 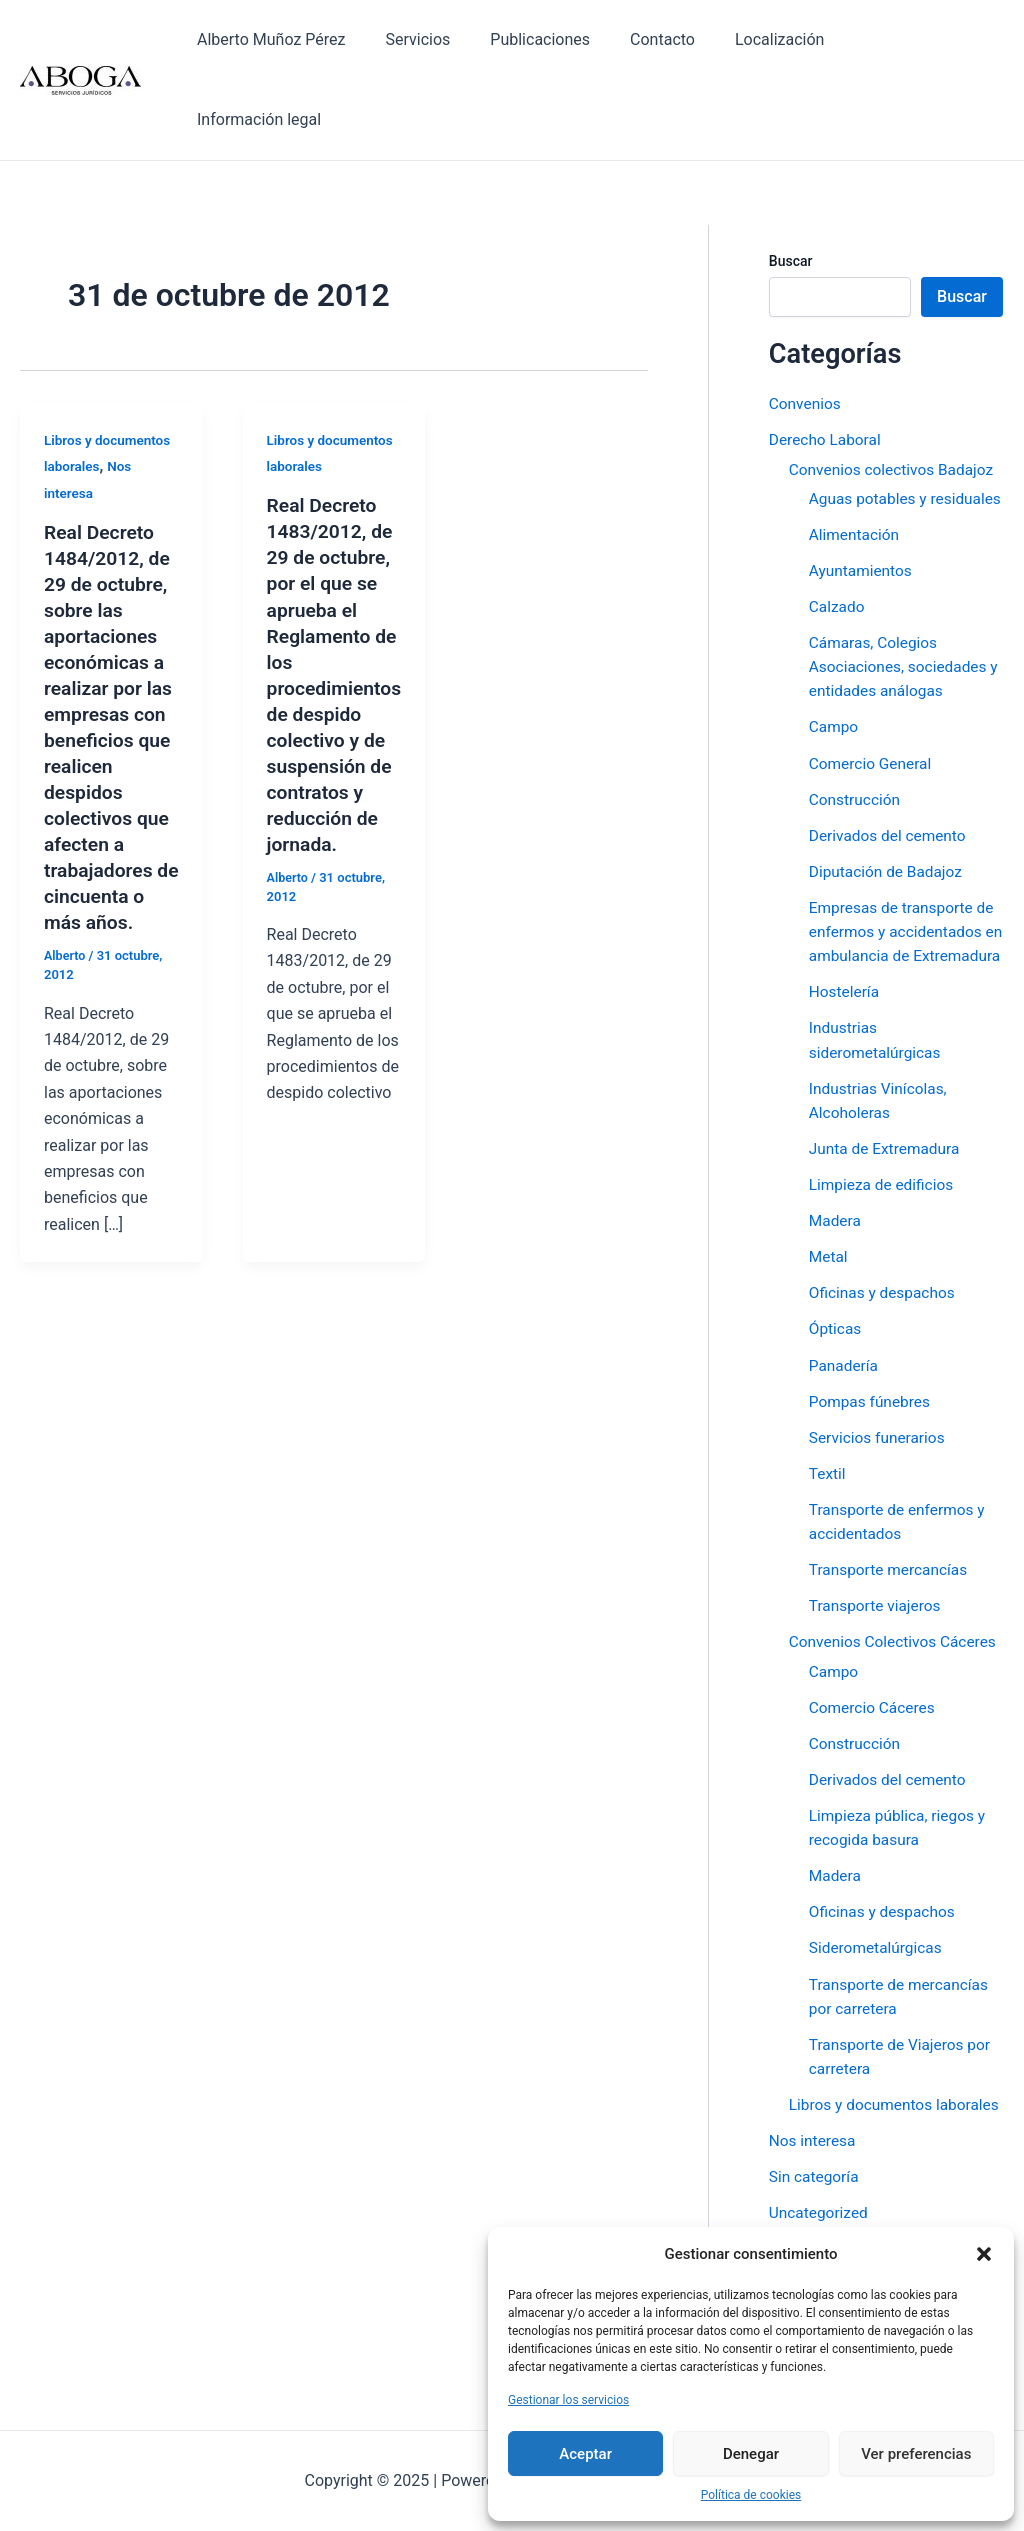 What do you see at coordinates (585, 2454) in the screenshot?
I see `Aceptar` at bounding box center [585, 2454].